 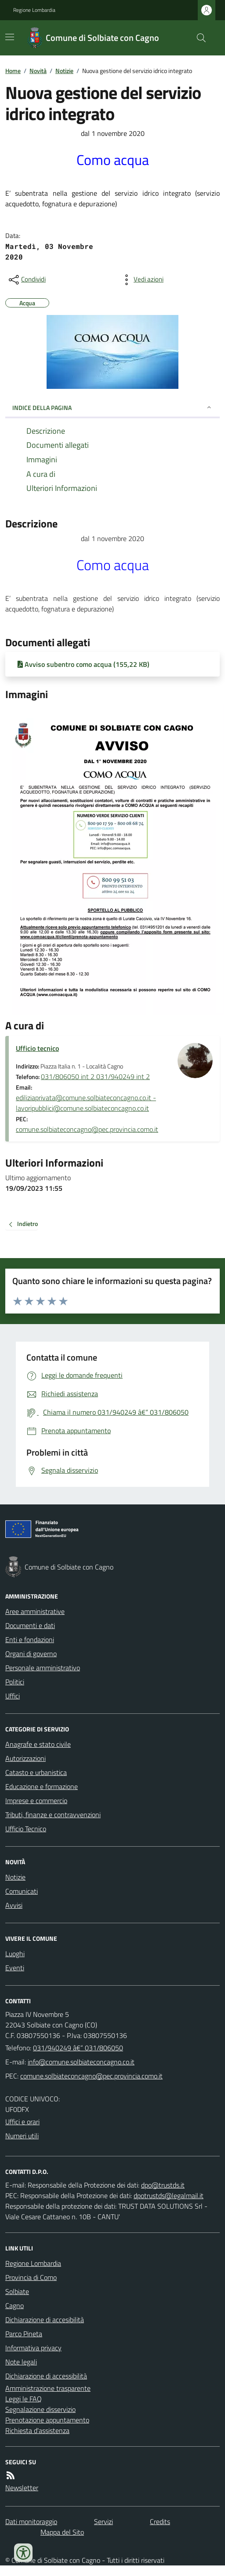 What do you see at coordinates (78, 2047) in the screenshot?
I see `031/940249 â€“ 031/806050` at bounding box center [78, 2047].